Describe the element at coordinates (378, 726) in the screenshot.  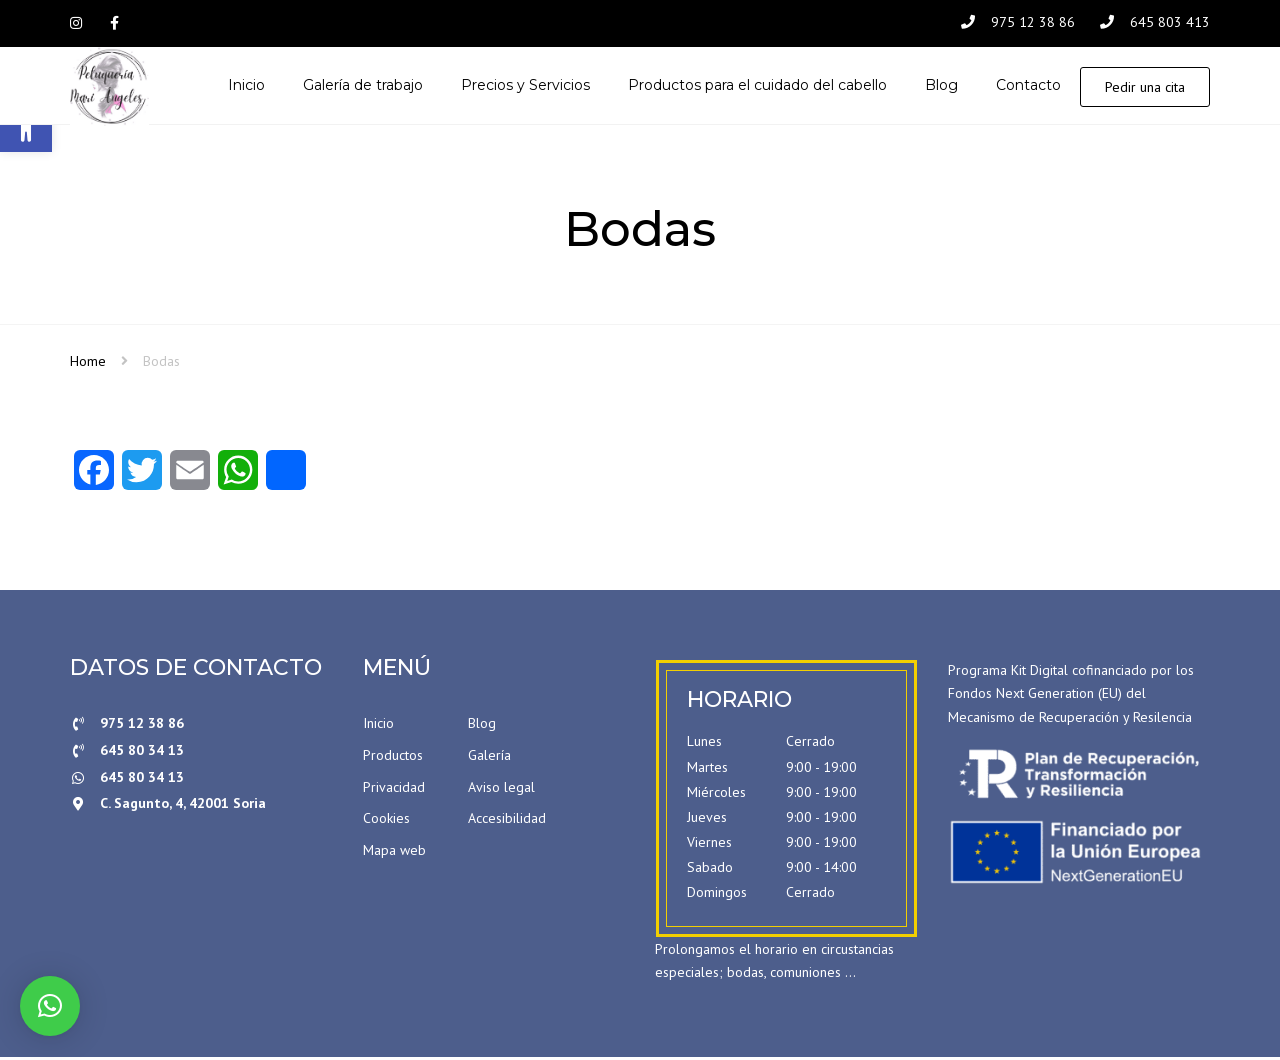
I see `Inicio` at that location.